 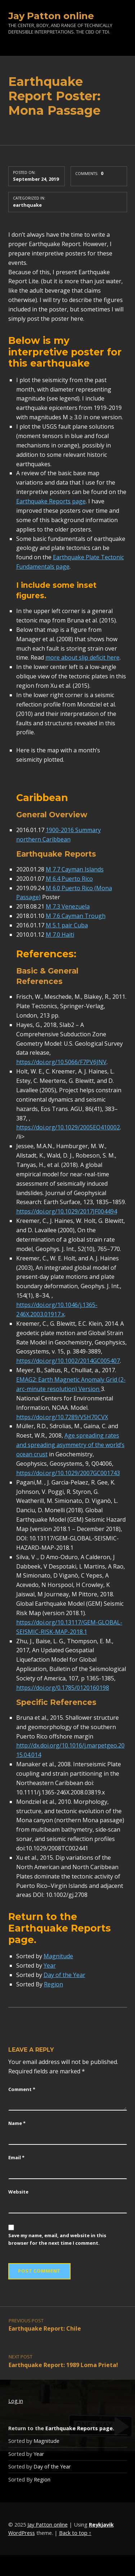 What do you see at coordinates (66, 1211) in the screenshot?
I see `https://doi.org/10.1029/2017JF004494` at bounding box center [66, 1211].